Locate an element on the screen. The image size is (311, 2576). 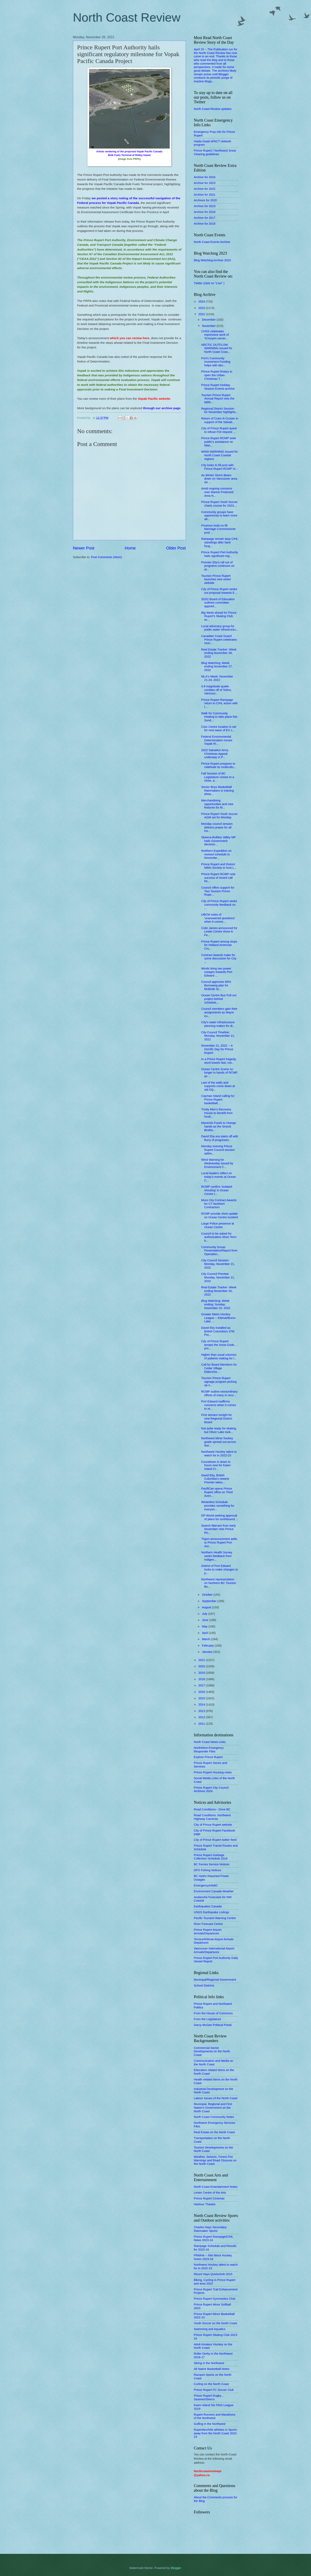
Home is located at coordinates (130, 548).